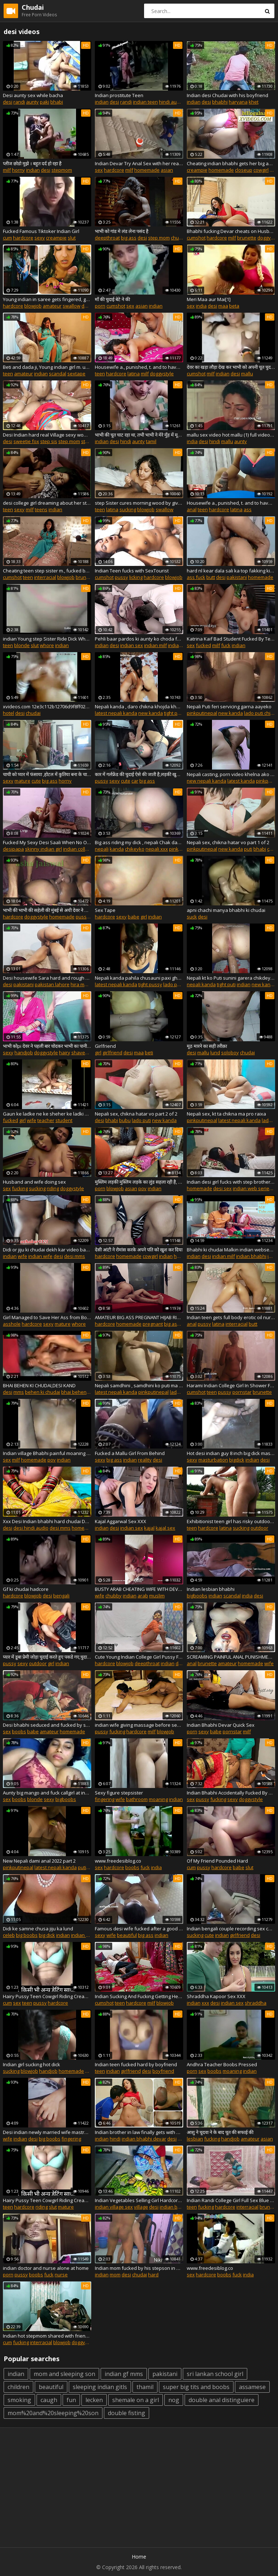  I want to click on मूठ मारने का सही तरीक़ा, so click(207, 1046).